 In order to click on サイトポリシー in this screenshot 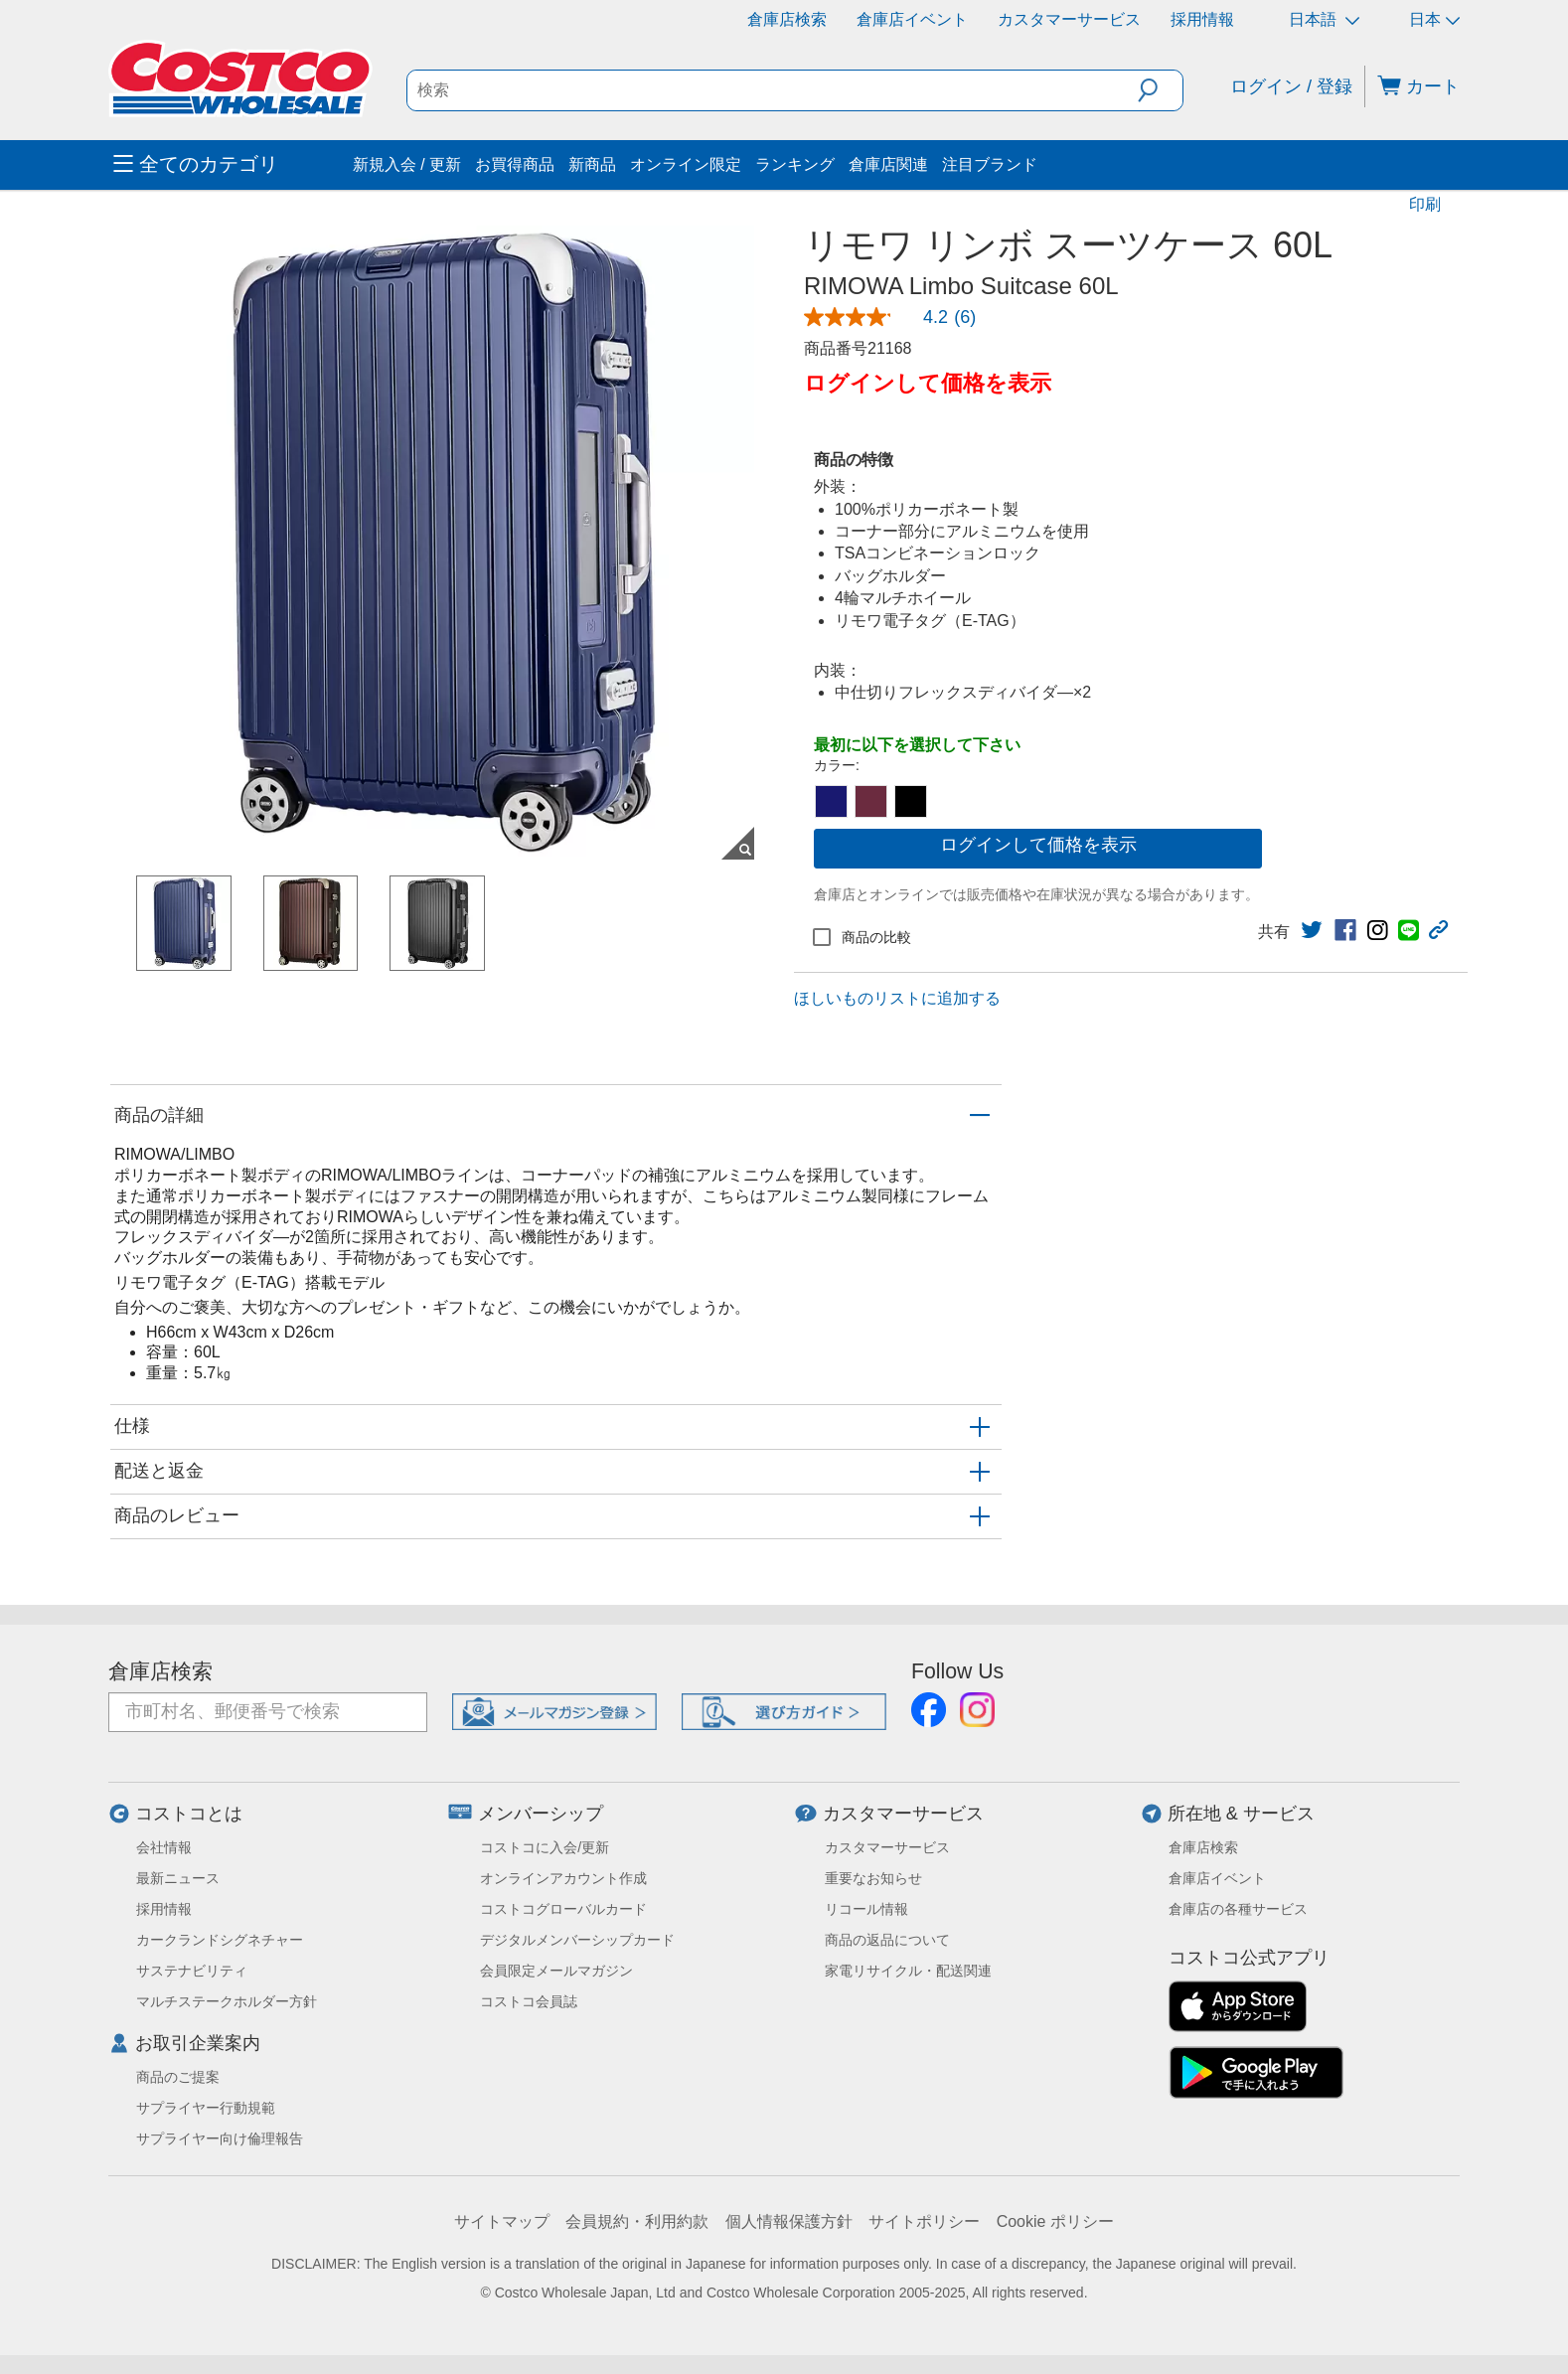, I will do `click(924, 2221)`.